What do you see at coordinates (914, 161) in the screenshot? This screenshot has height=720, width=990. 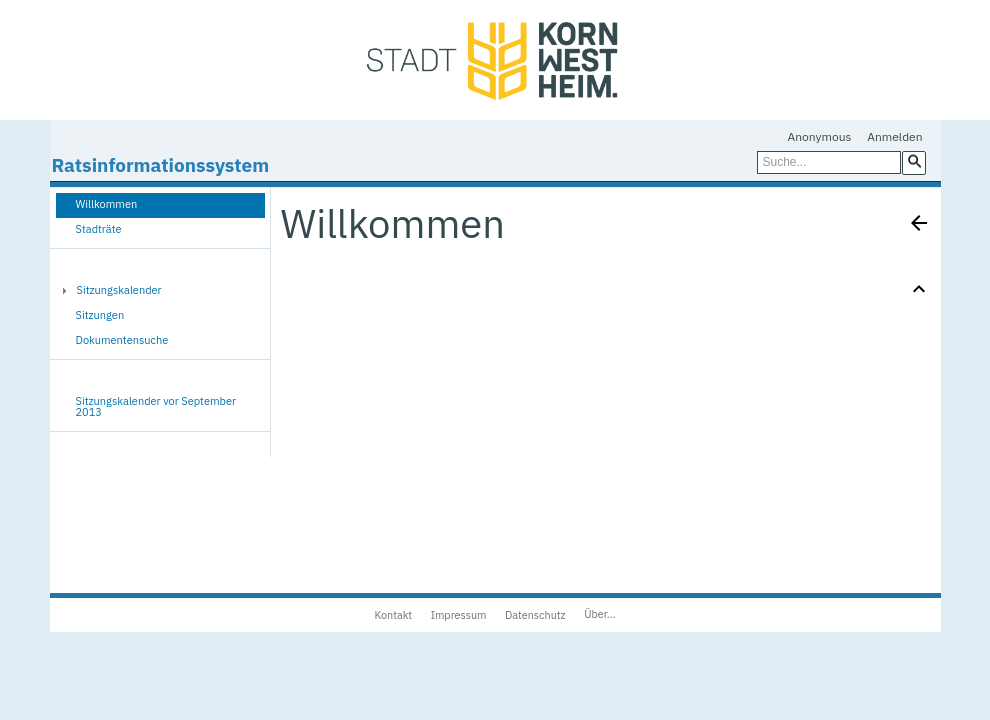 I see `[button]` at bounding box center [914, 161].